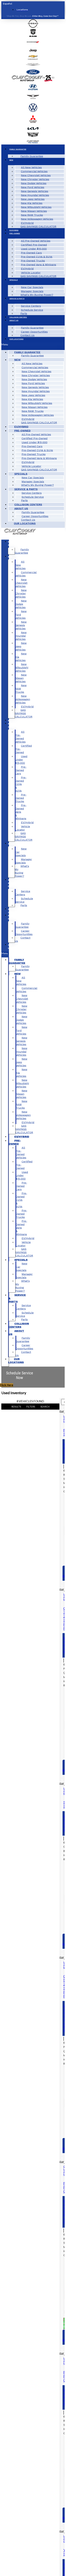 The width and height of the screenshot is (66, 2576). Describe the element at coordinates (34, 331) in the screenshot. I see `Career Opportunities` at that location.